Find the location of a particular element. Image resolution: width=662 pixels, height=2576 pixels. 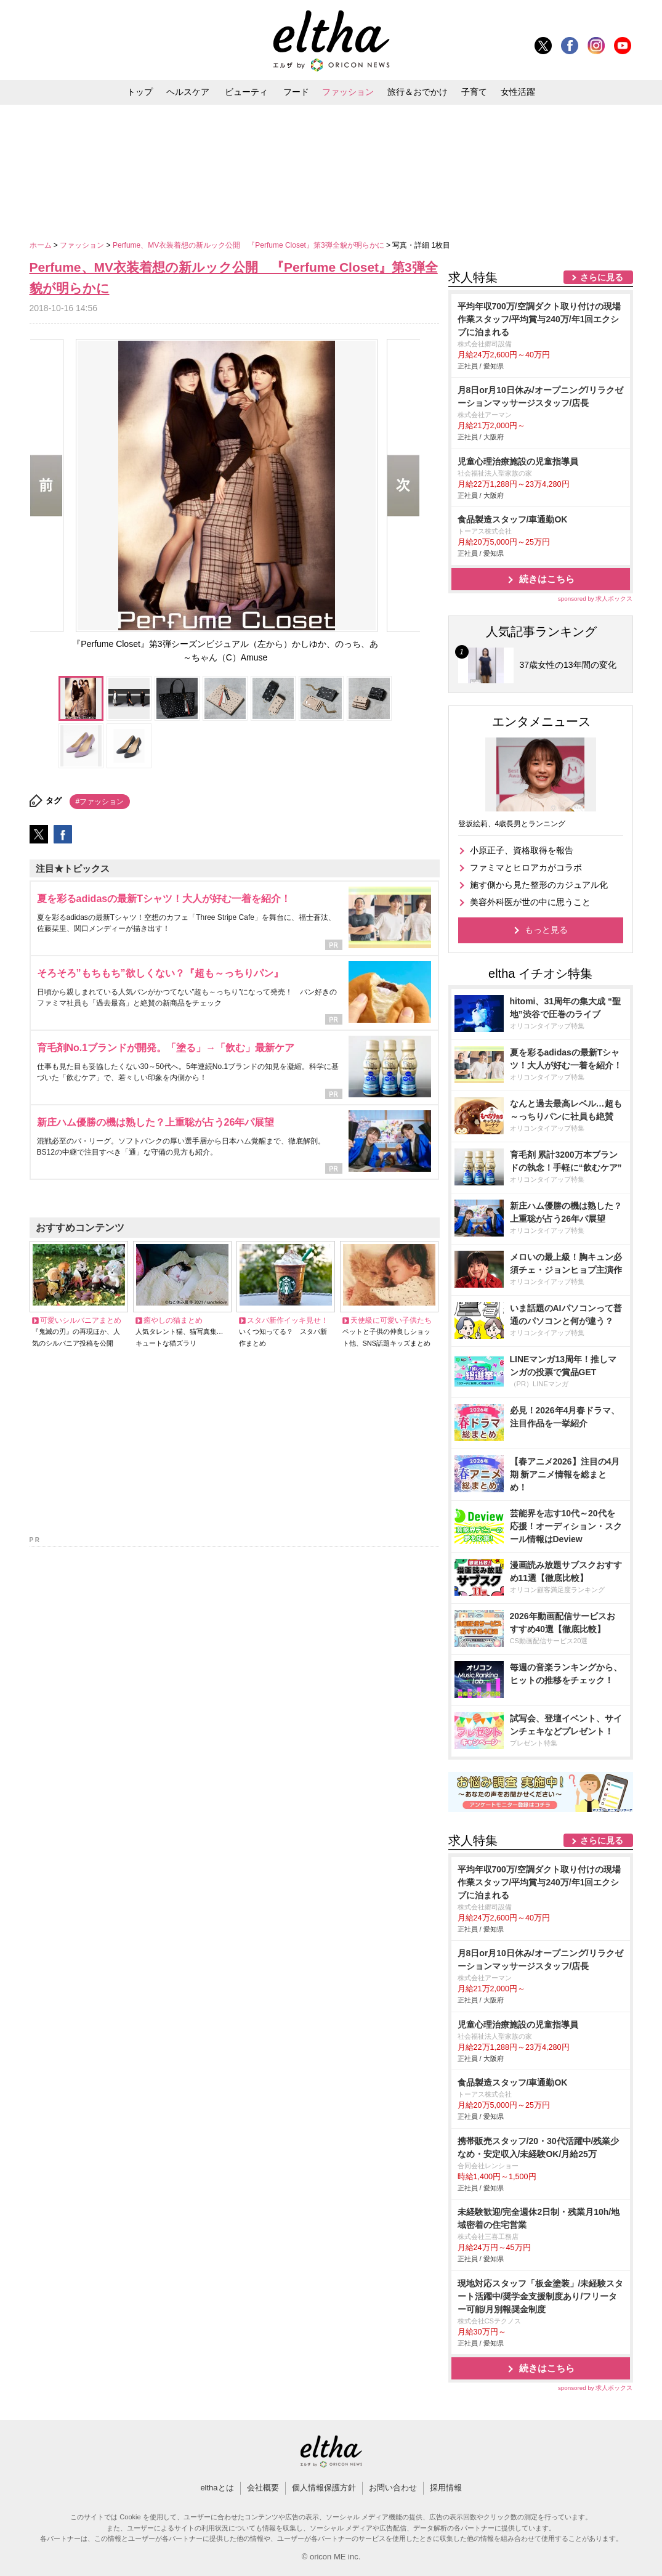

ヘルスケア is located at coordinates (187, 92).